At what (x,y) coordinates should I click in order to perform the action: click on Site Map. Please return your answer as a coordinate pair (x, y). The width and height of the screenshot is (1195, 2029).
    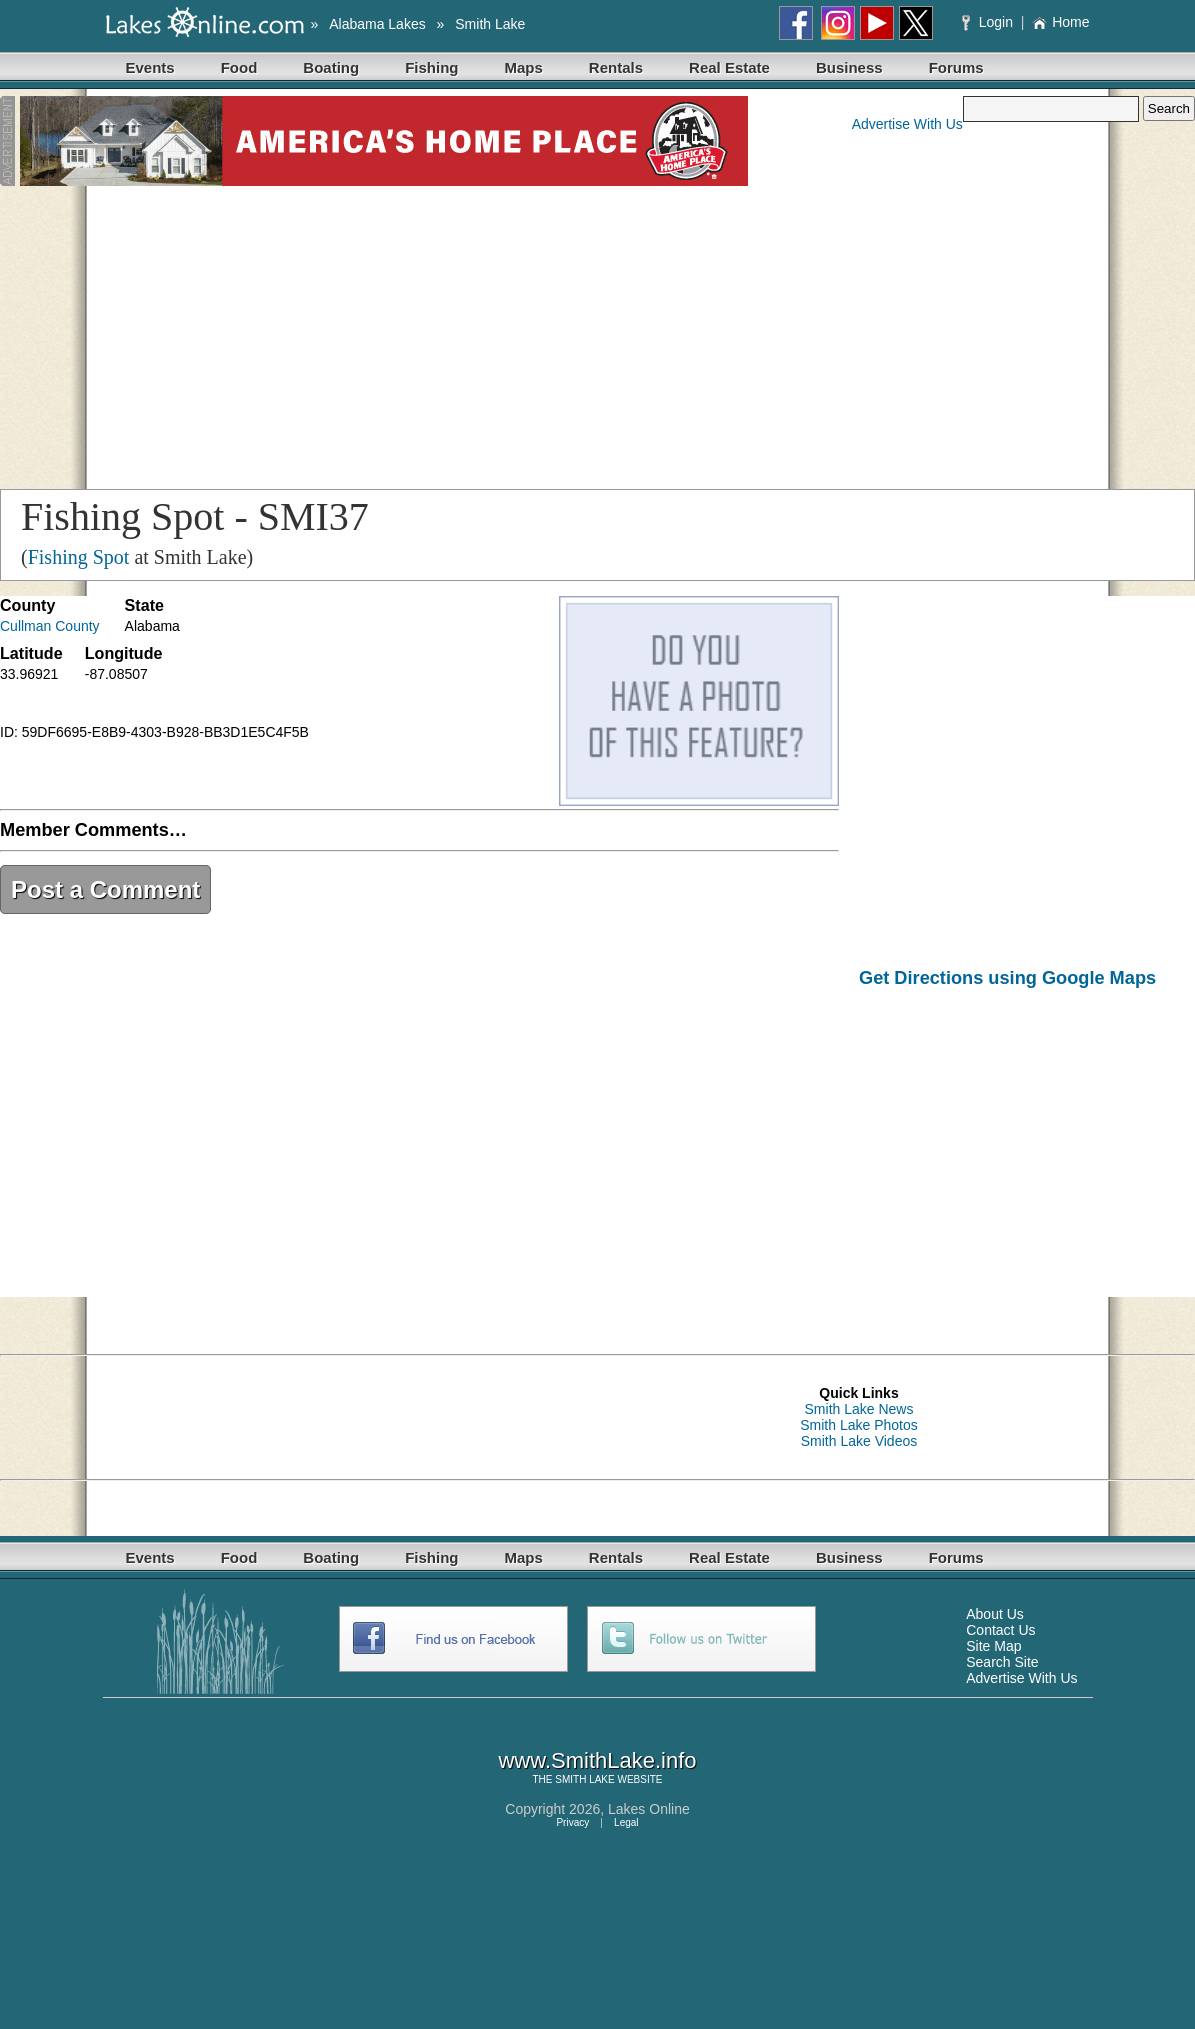
    Looking at the image, I should click on (993, 1646).